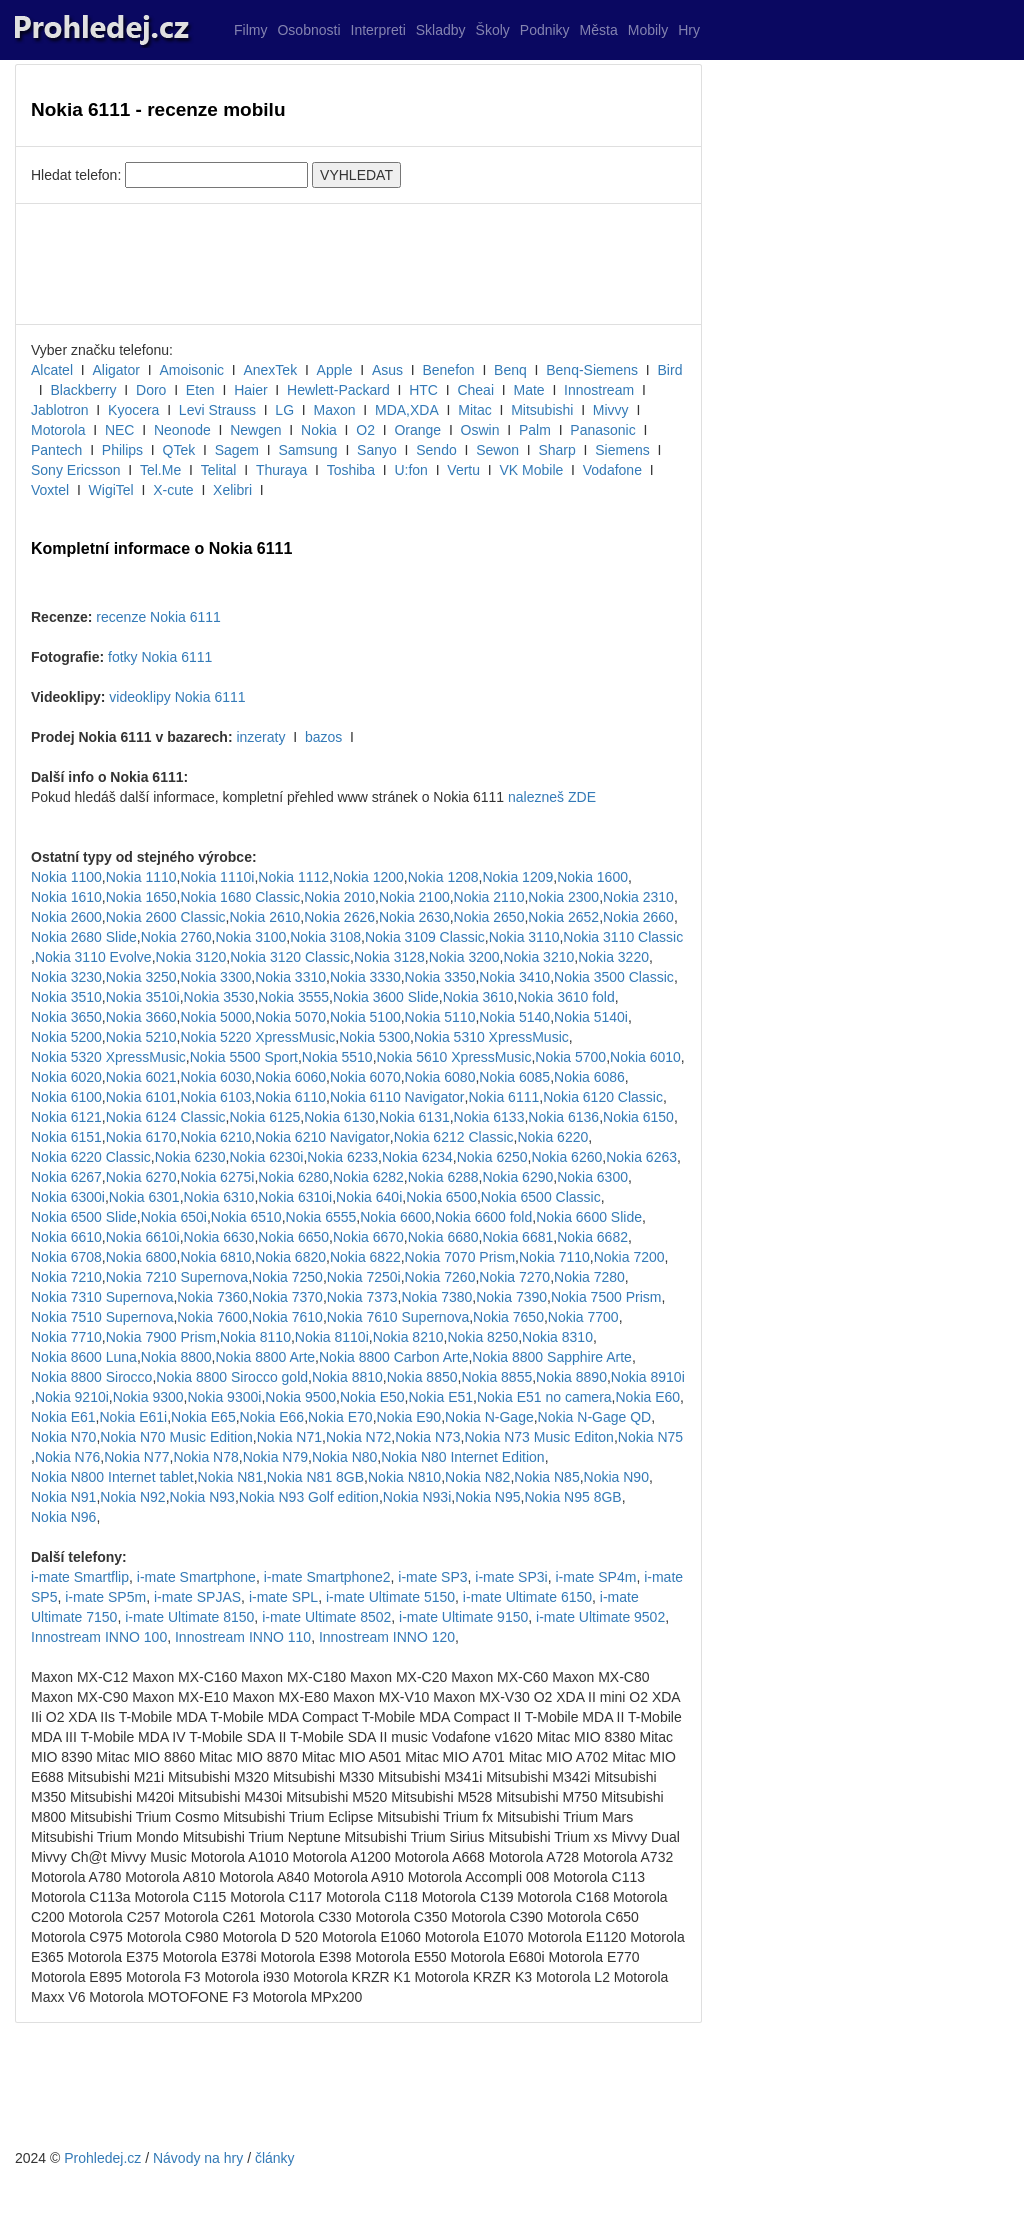  I want to click on Vodafone, so click(612, 470).